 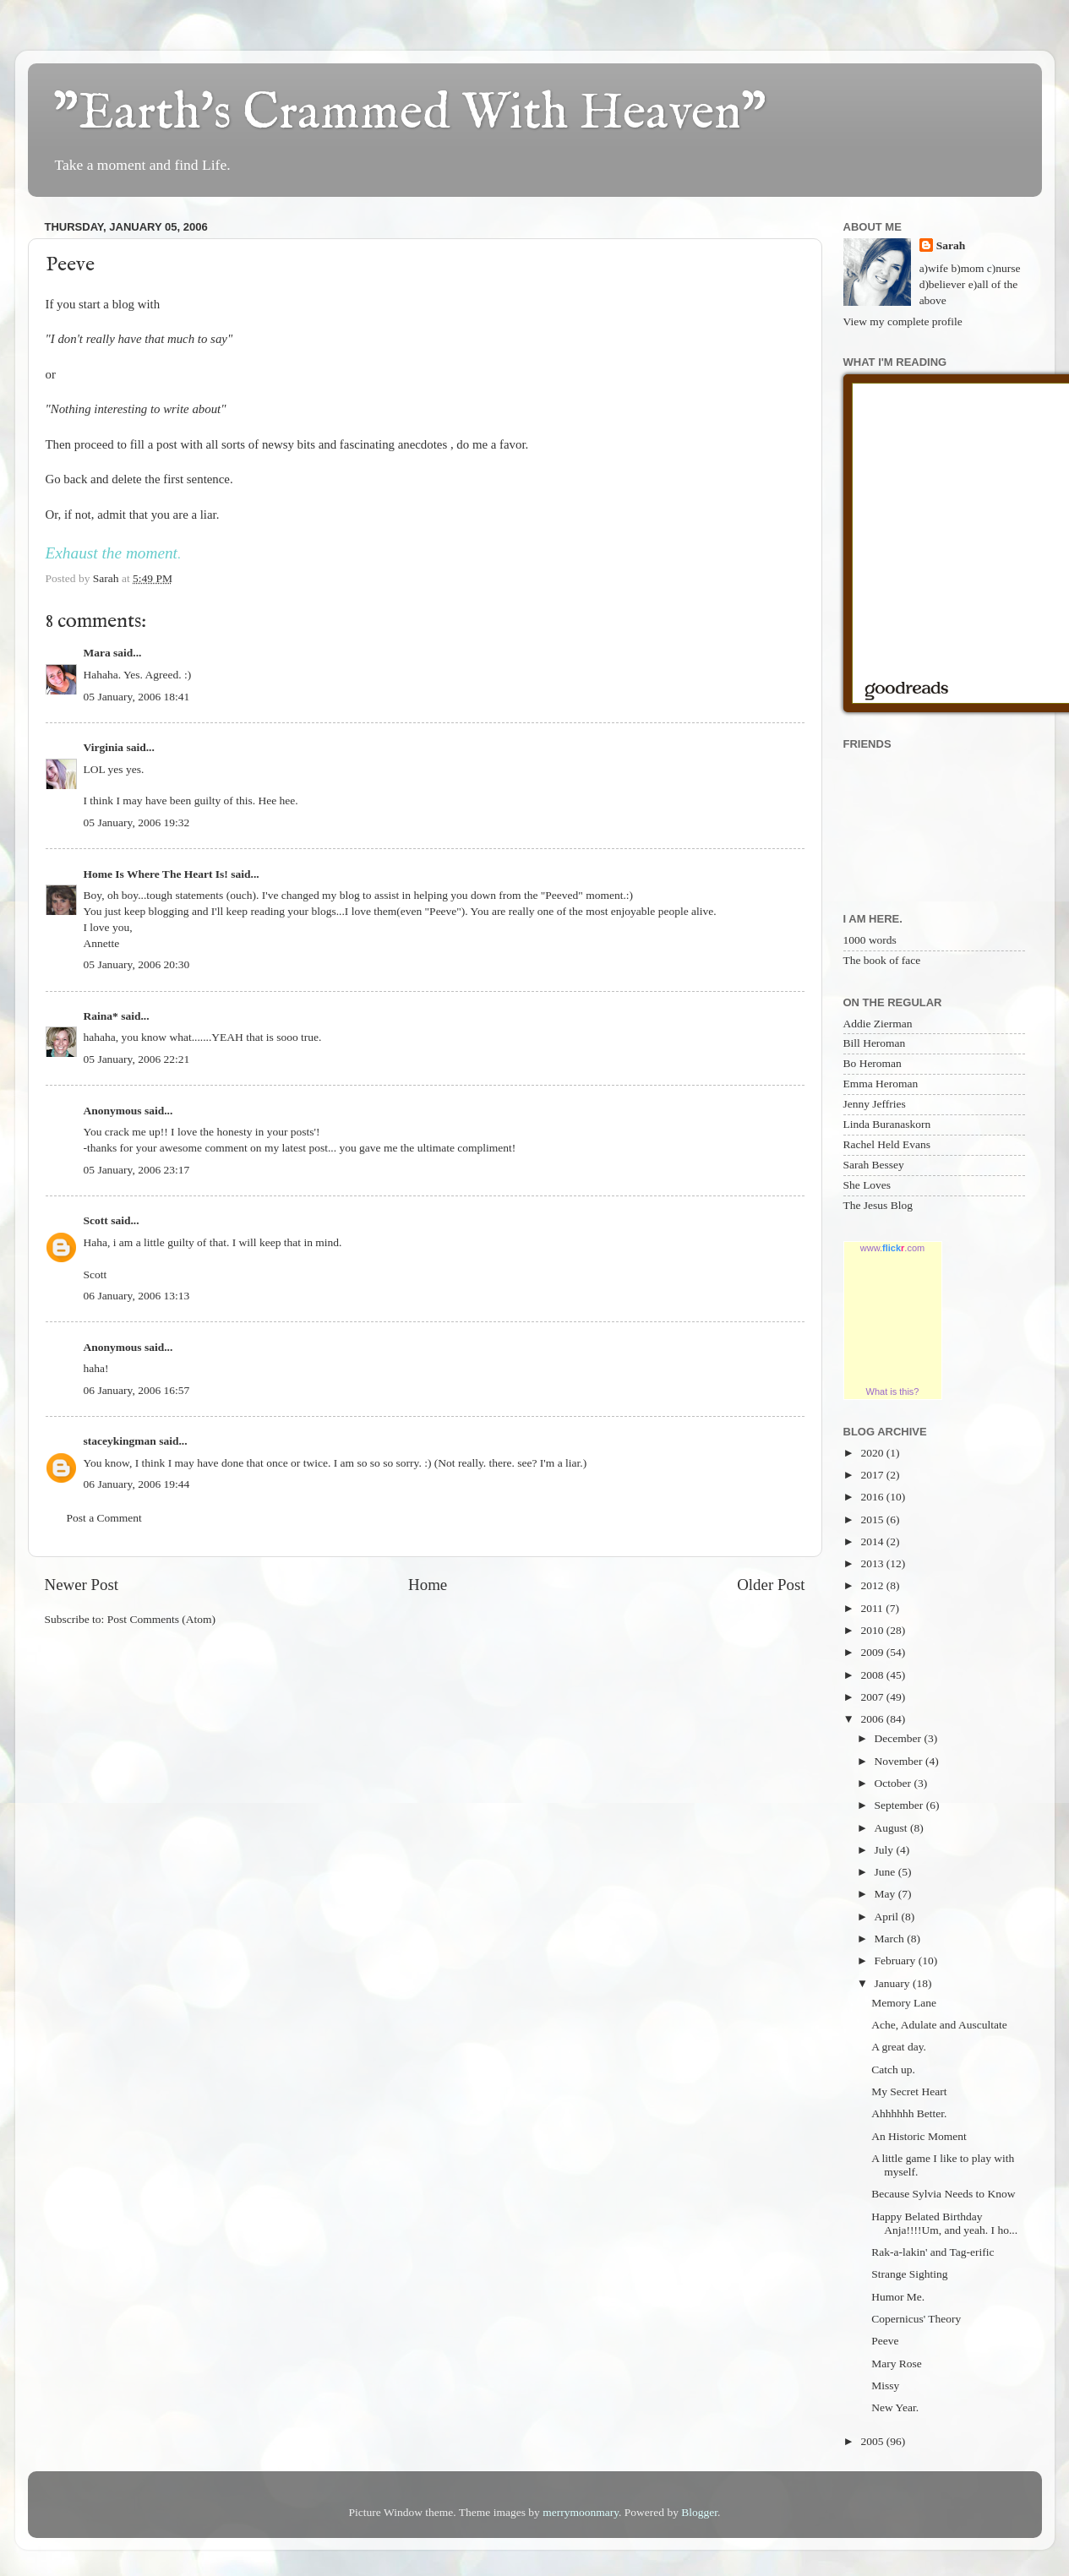 I want to click on Mary Rose, so click(x=896, y=2363).